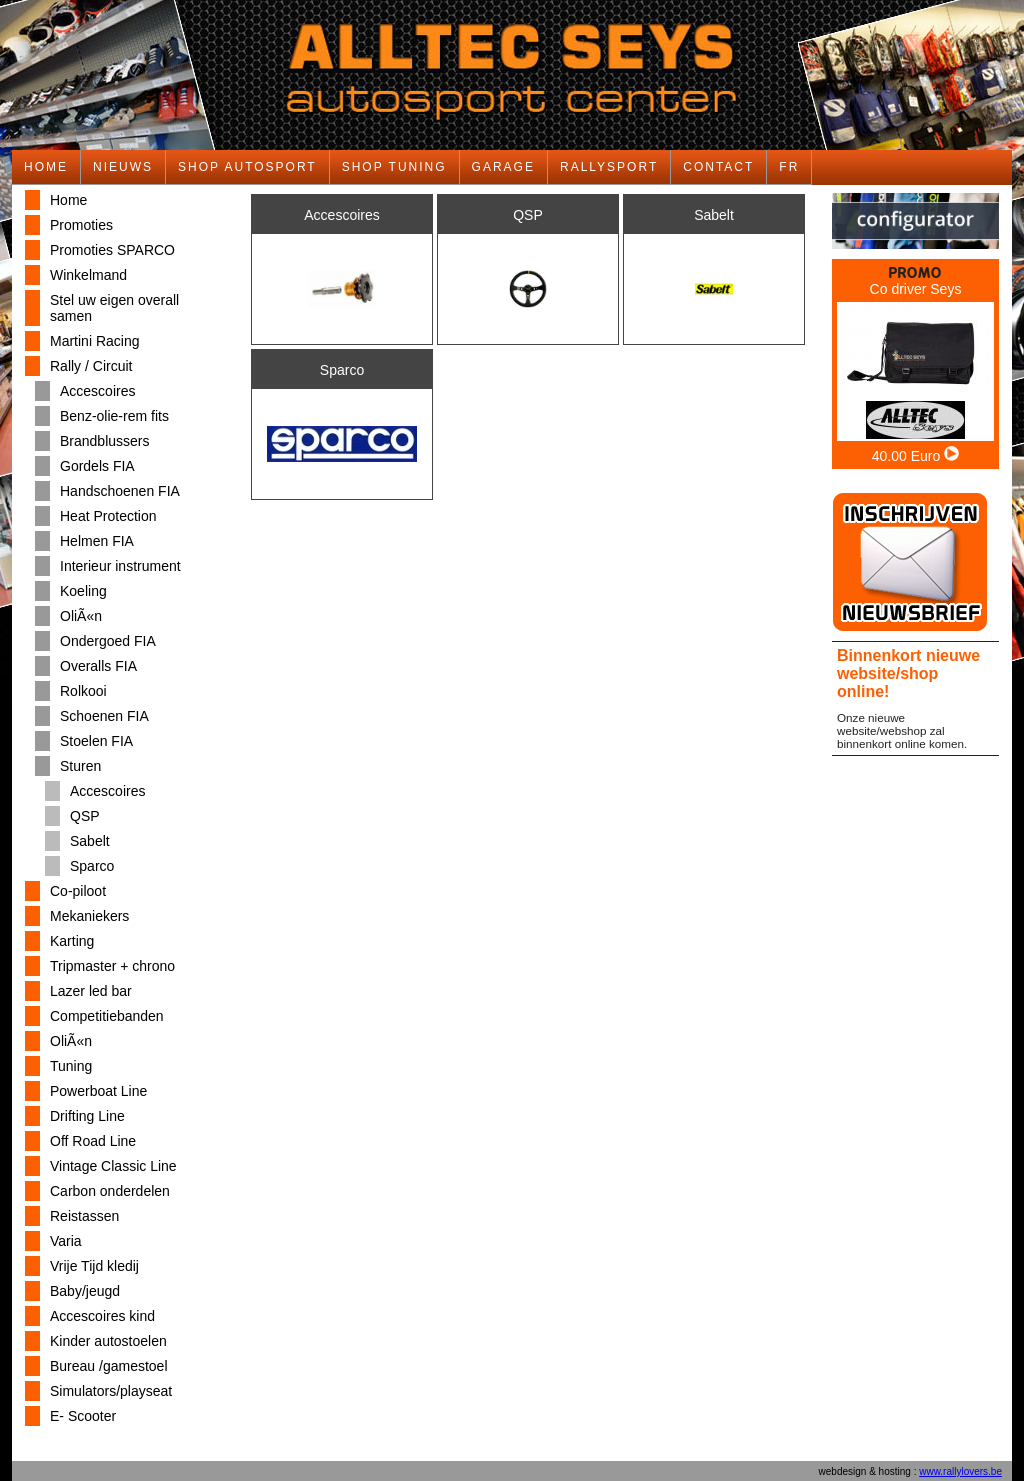 This screenshot has width=1024, height=1481. Describe the element at coordinates (83, 591) in the screenshot. I see `Koeling` at that location.